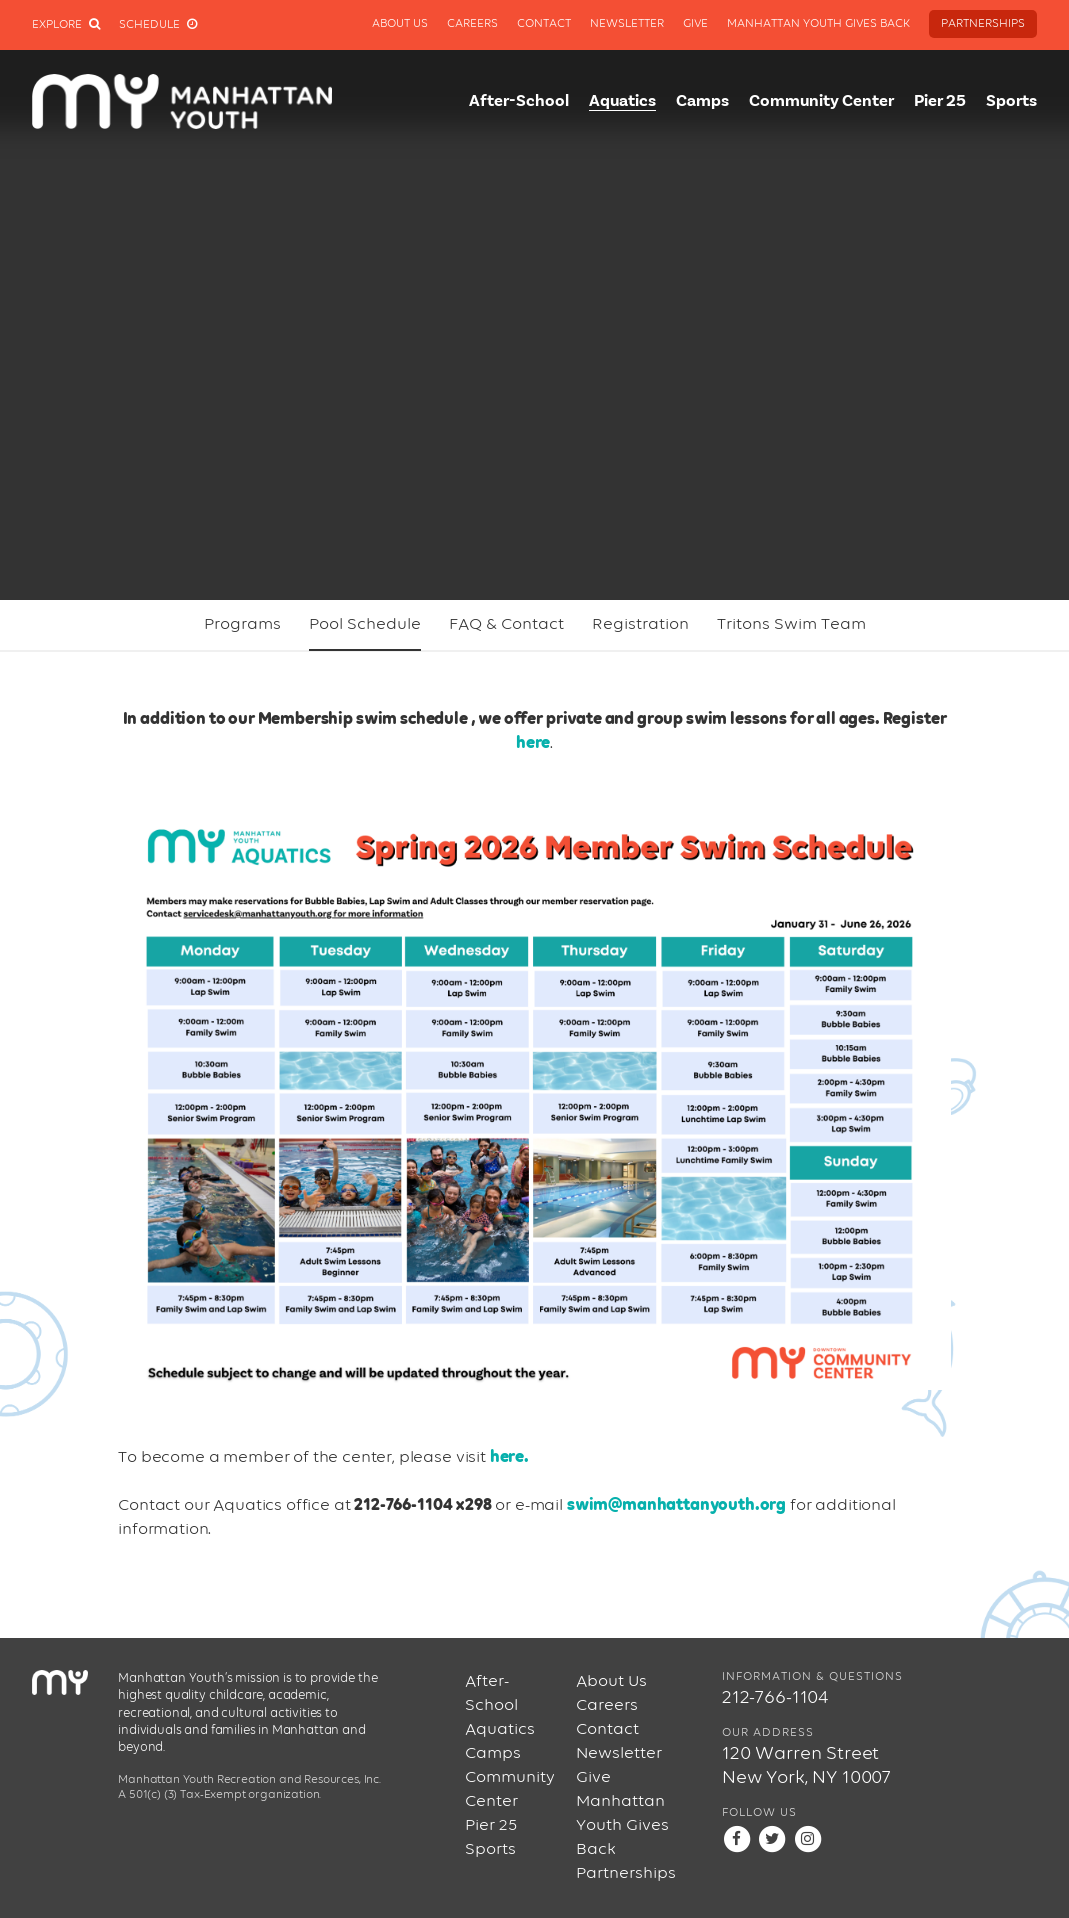  What do you see at coordinates (400, 24) in the screenshot?
I see `About Us` at bounding box center [400, 24].